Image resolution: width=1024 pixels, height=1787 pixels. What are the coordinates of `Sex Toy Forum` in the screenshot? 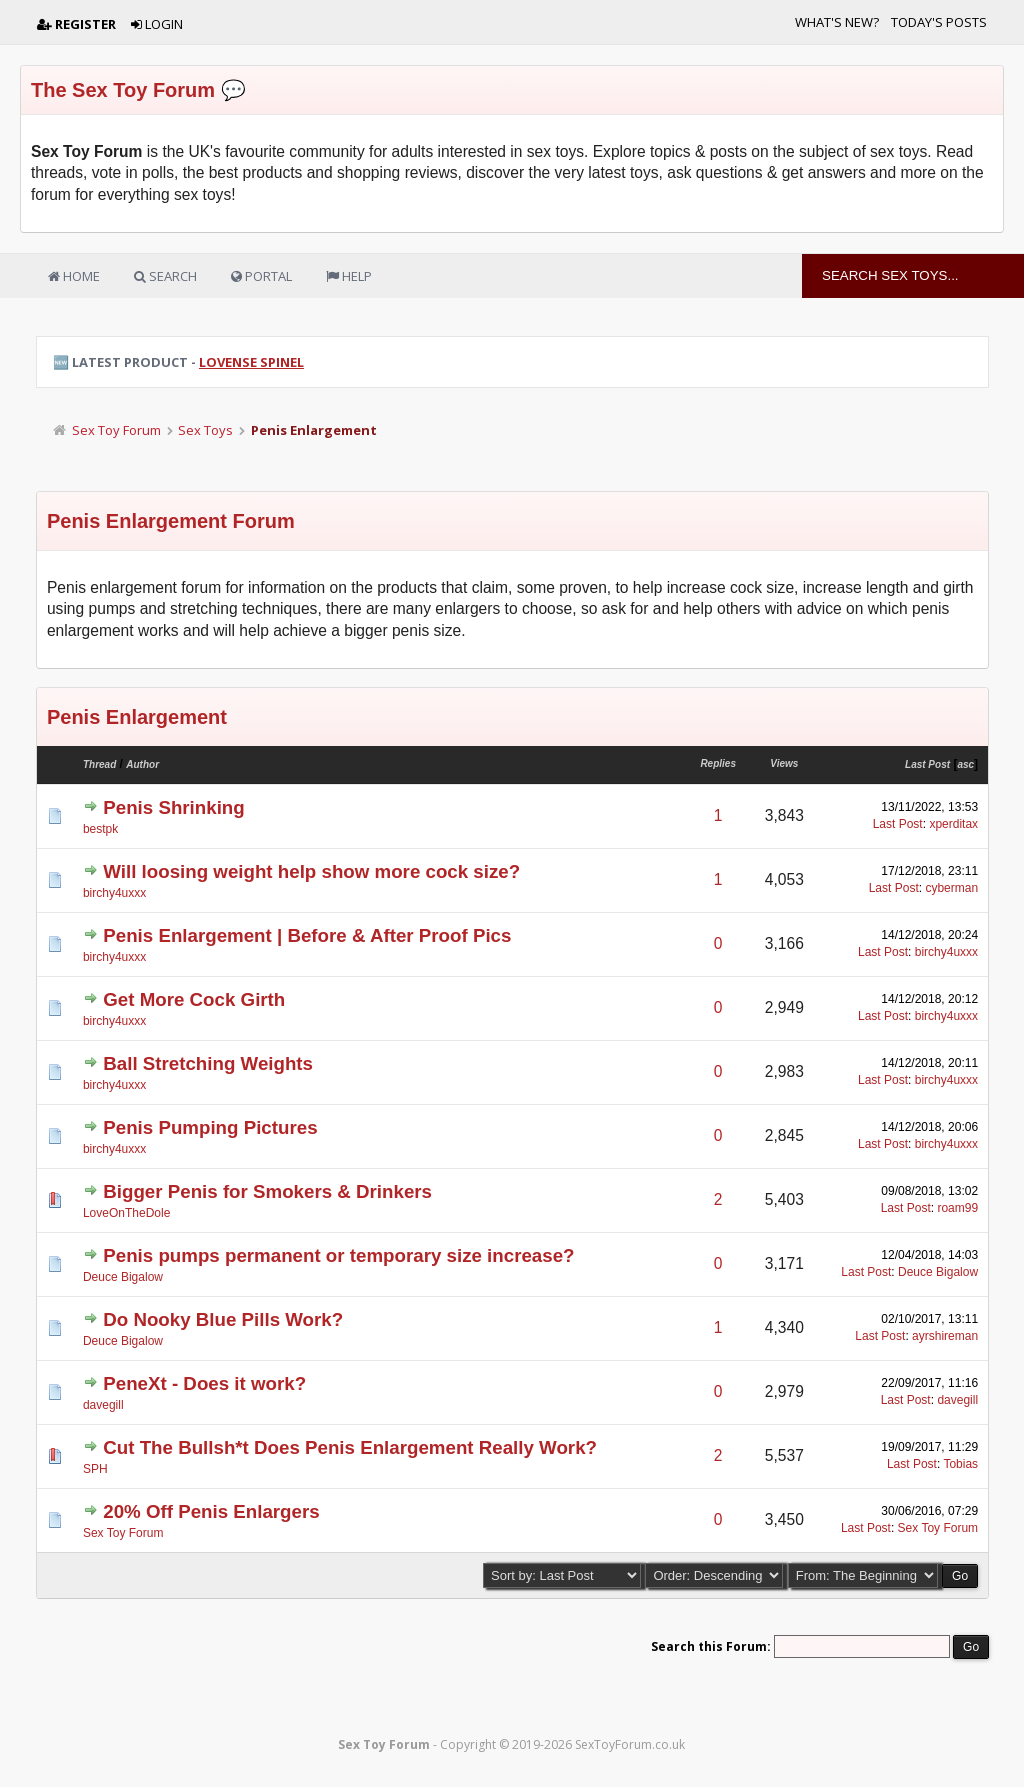 It's located at (116, 430).